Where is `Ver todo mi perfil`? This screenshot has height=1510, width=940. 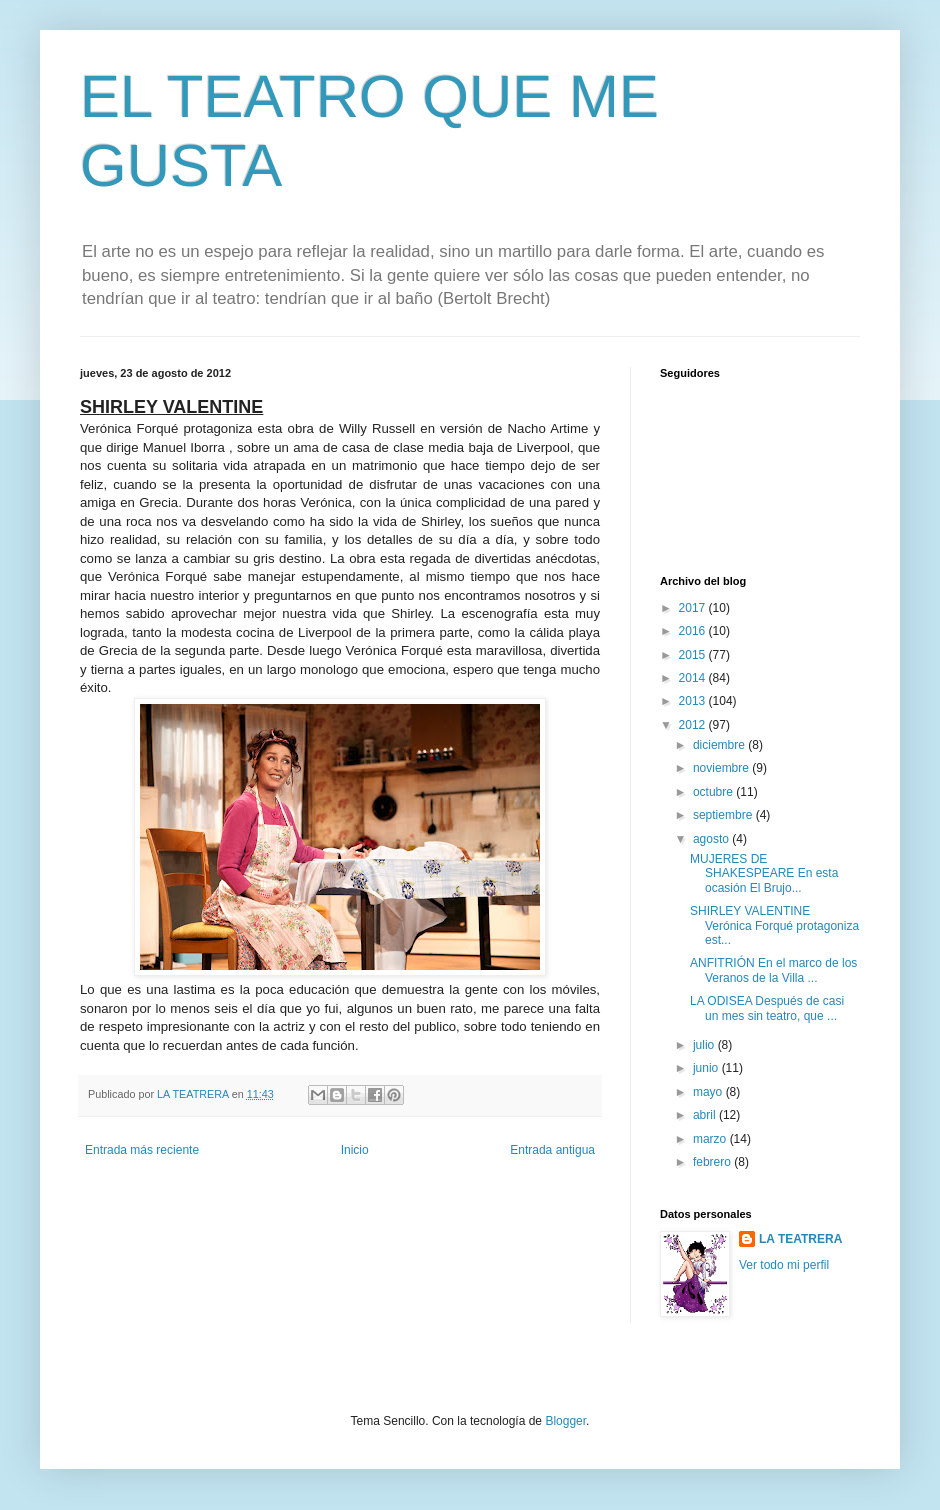
Ver todo mi perfil is located at coordinates (784, 1265).